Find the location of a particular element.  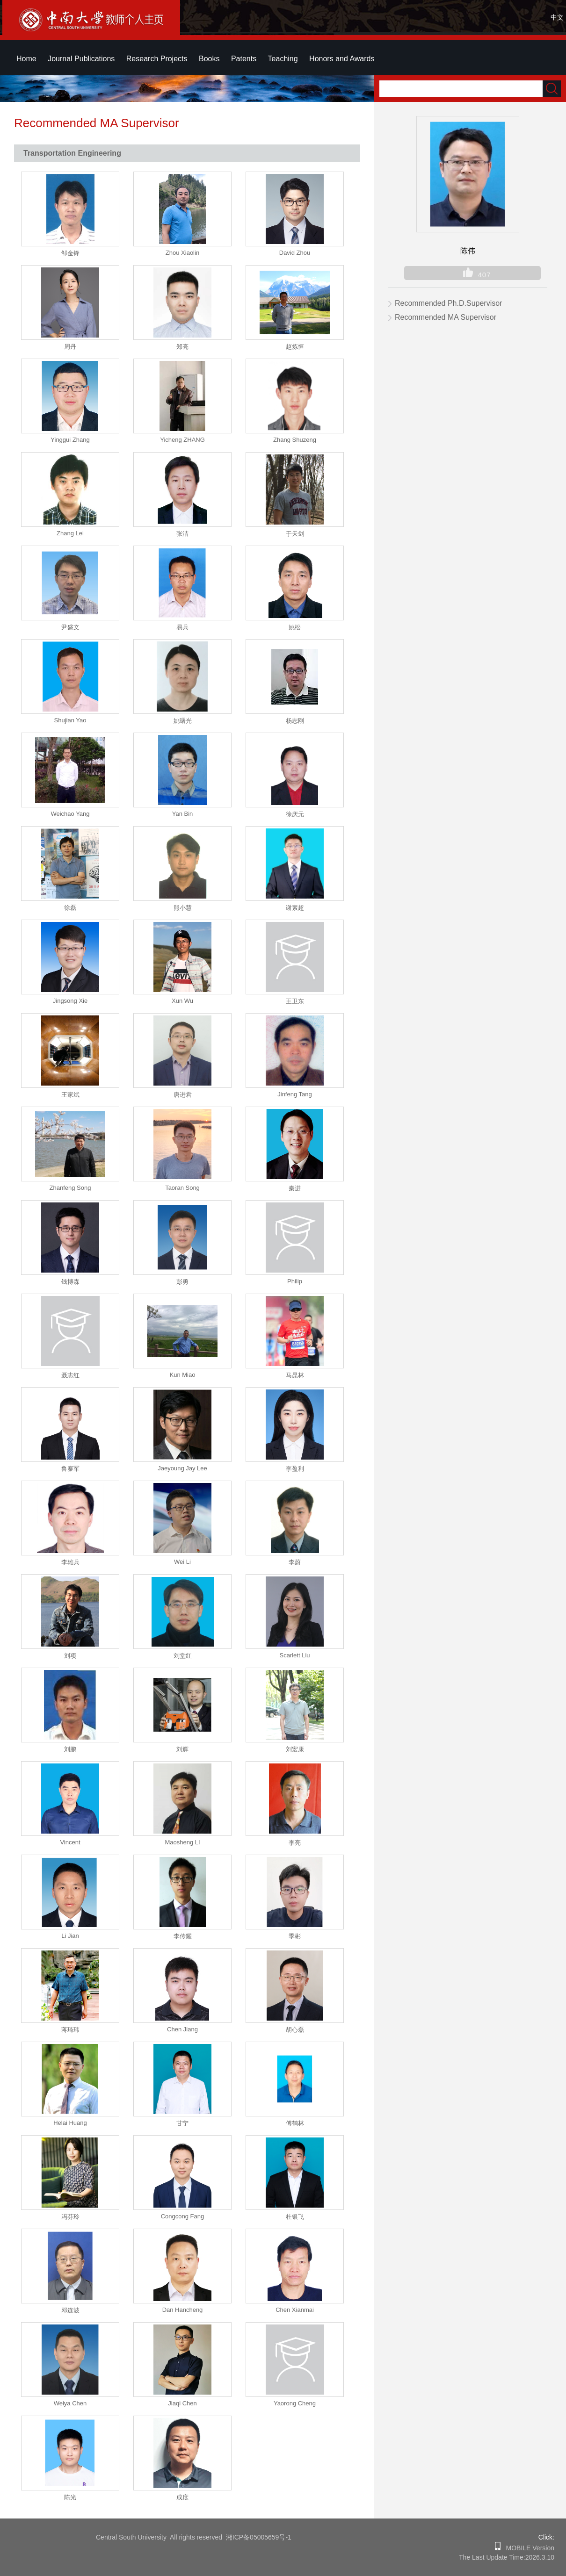

李蔚 is located at coordinates (295, 1562).